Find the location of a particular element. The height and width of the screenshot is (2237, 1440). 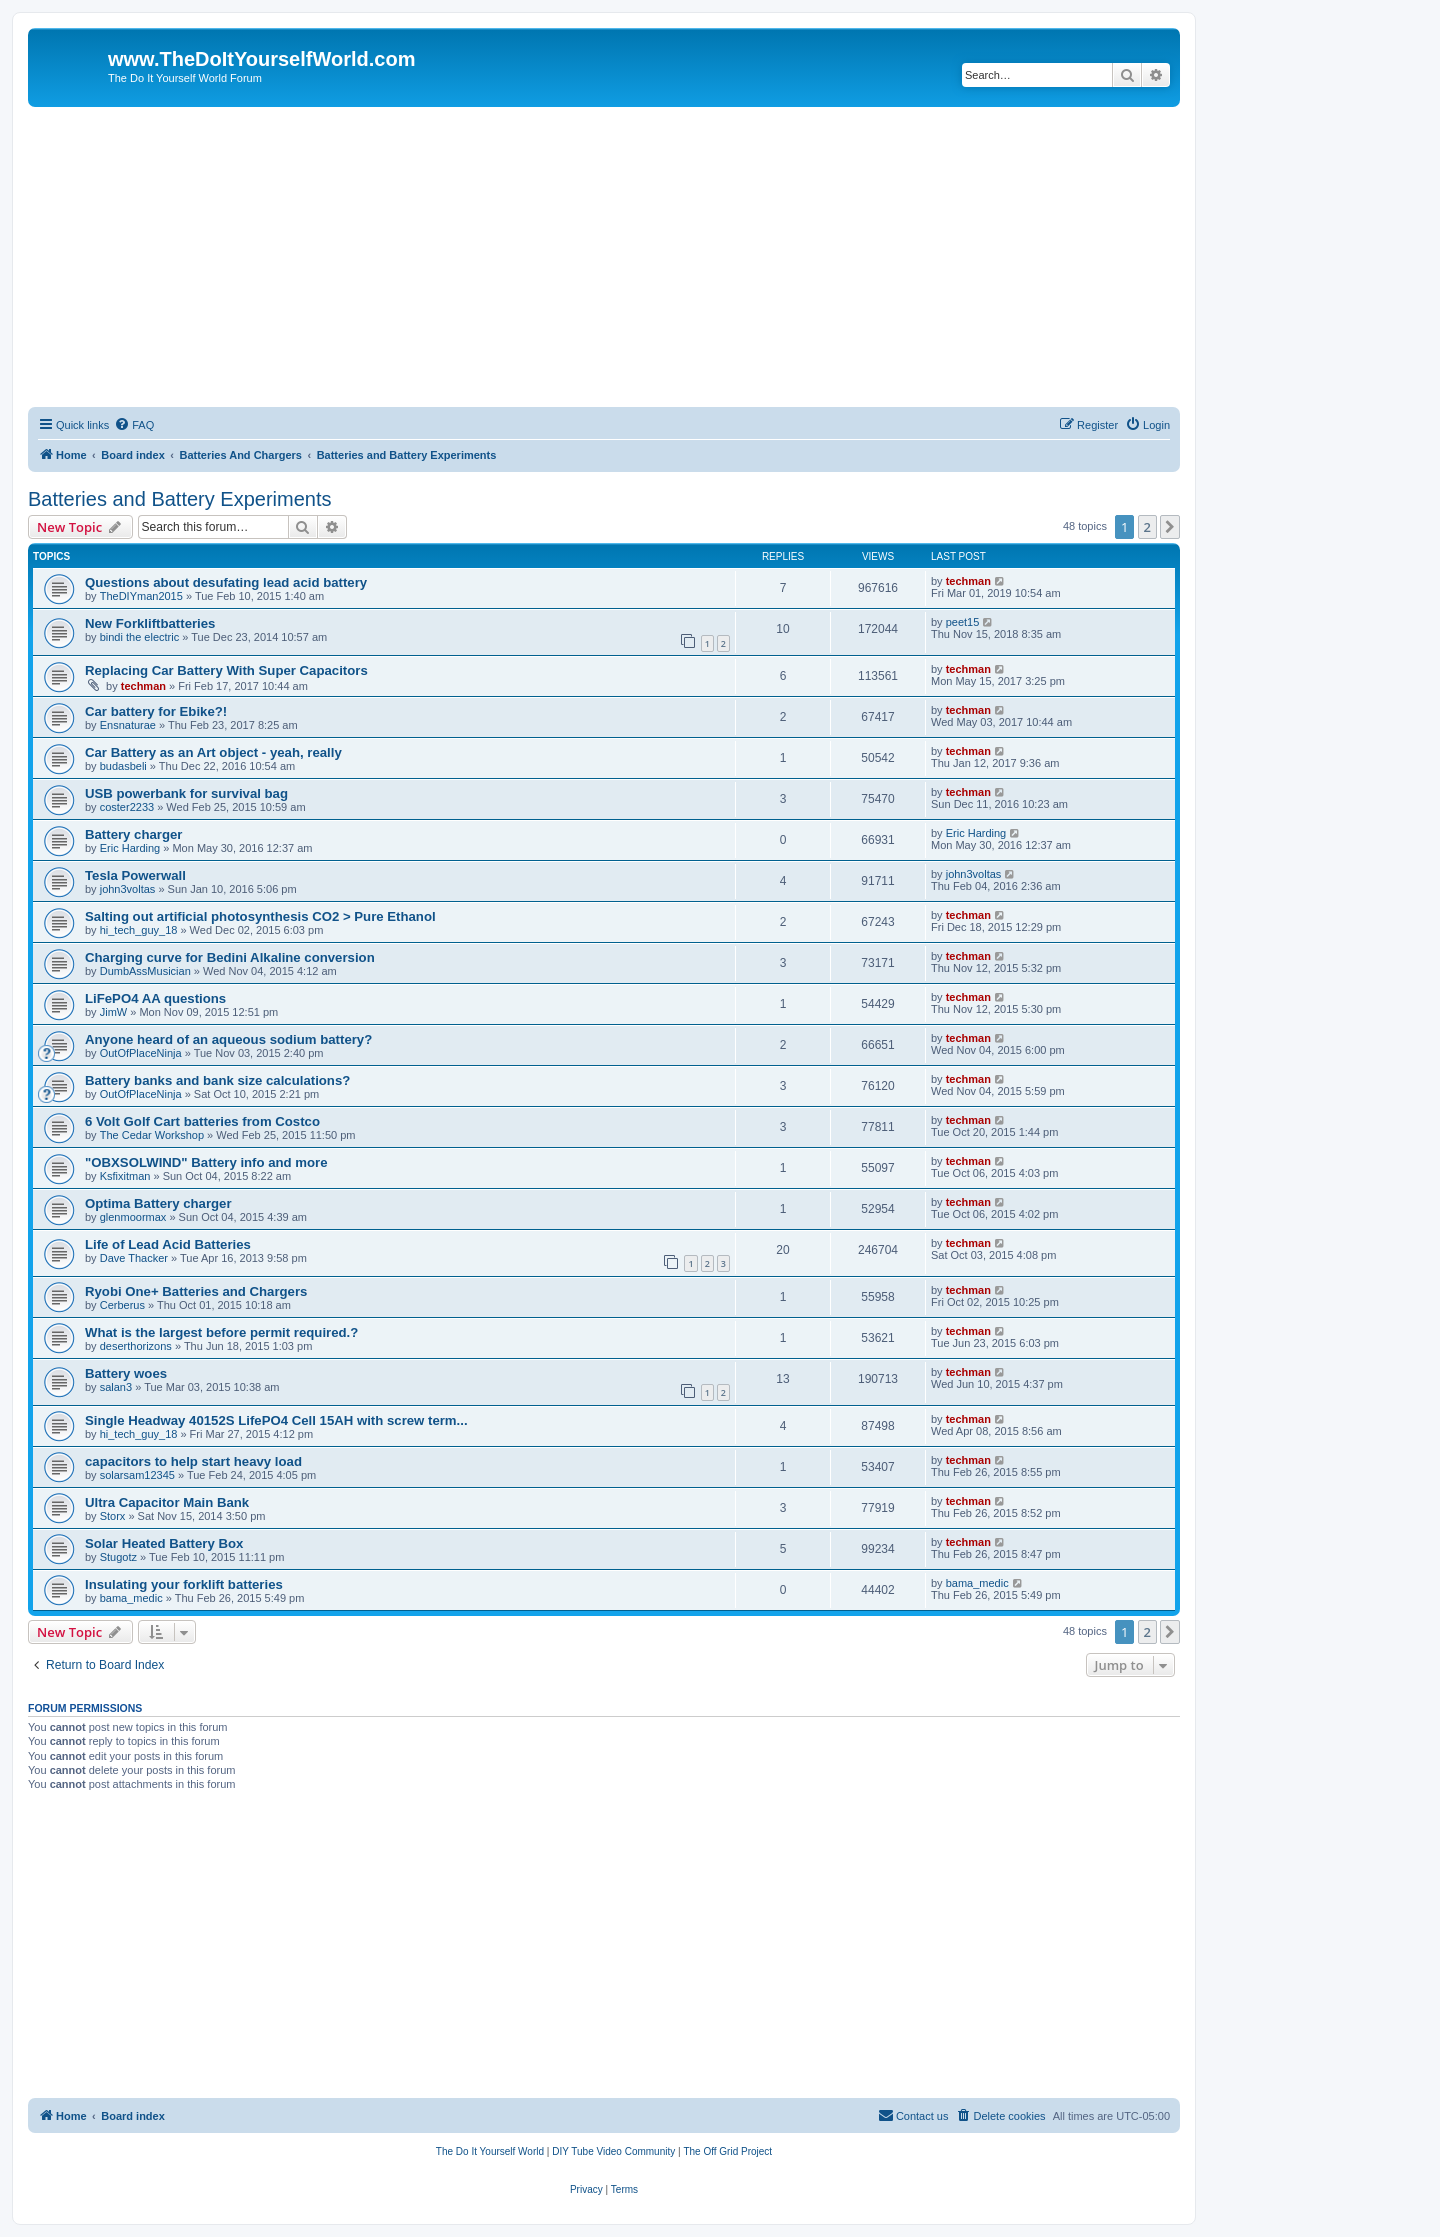

OutOfPlaceNinja is located at coordinates (141, 1053).